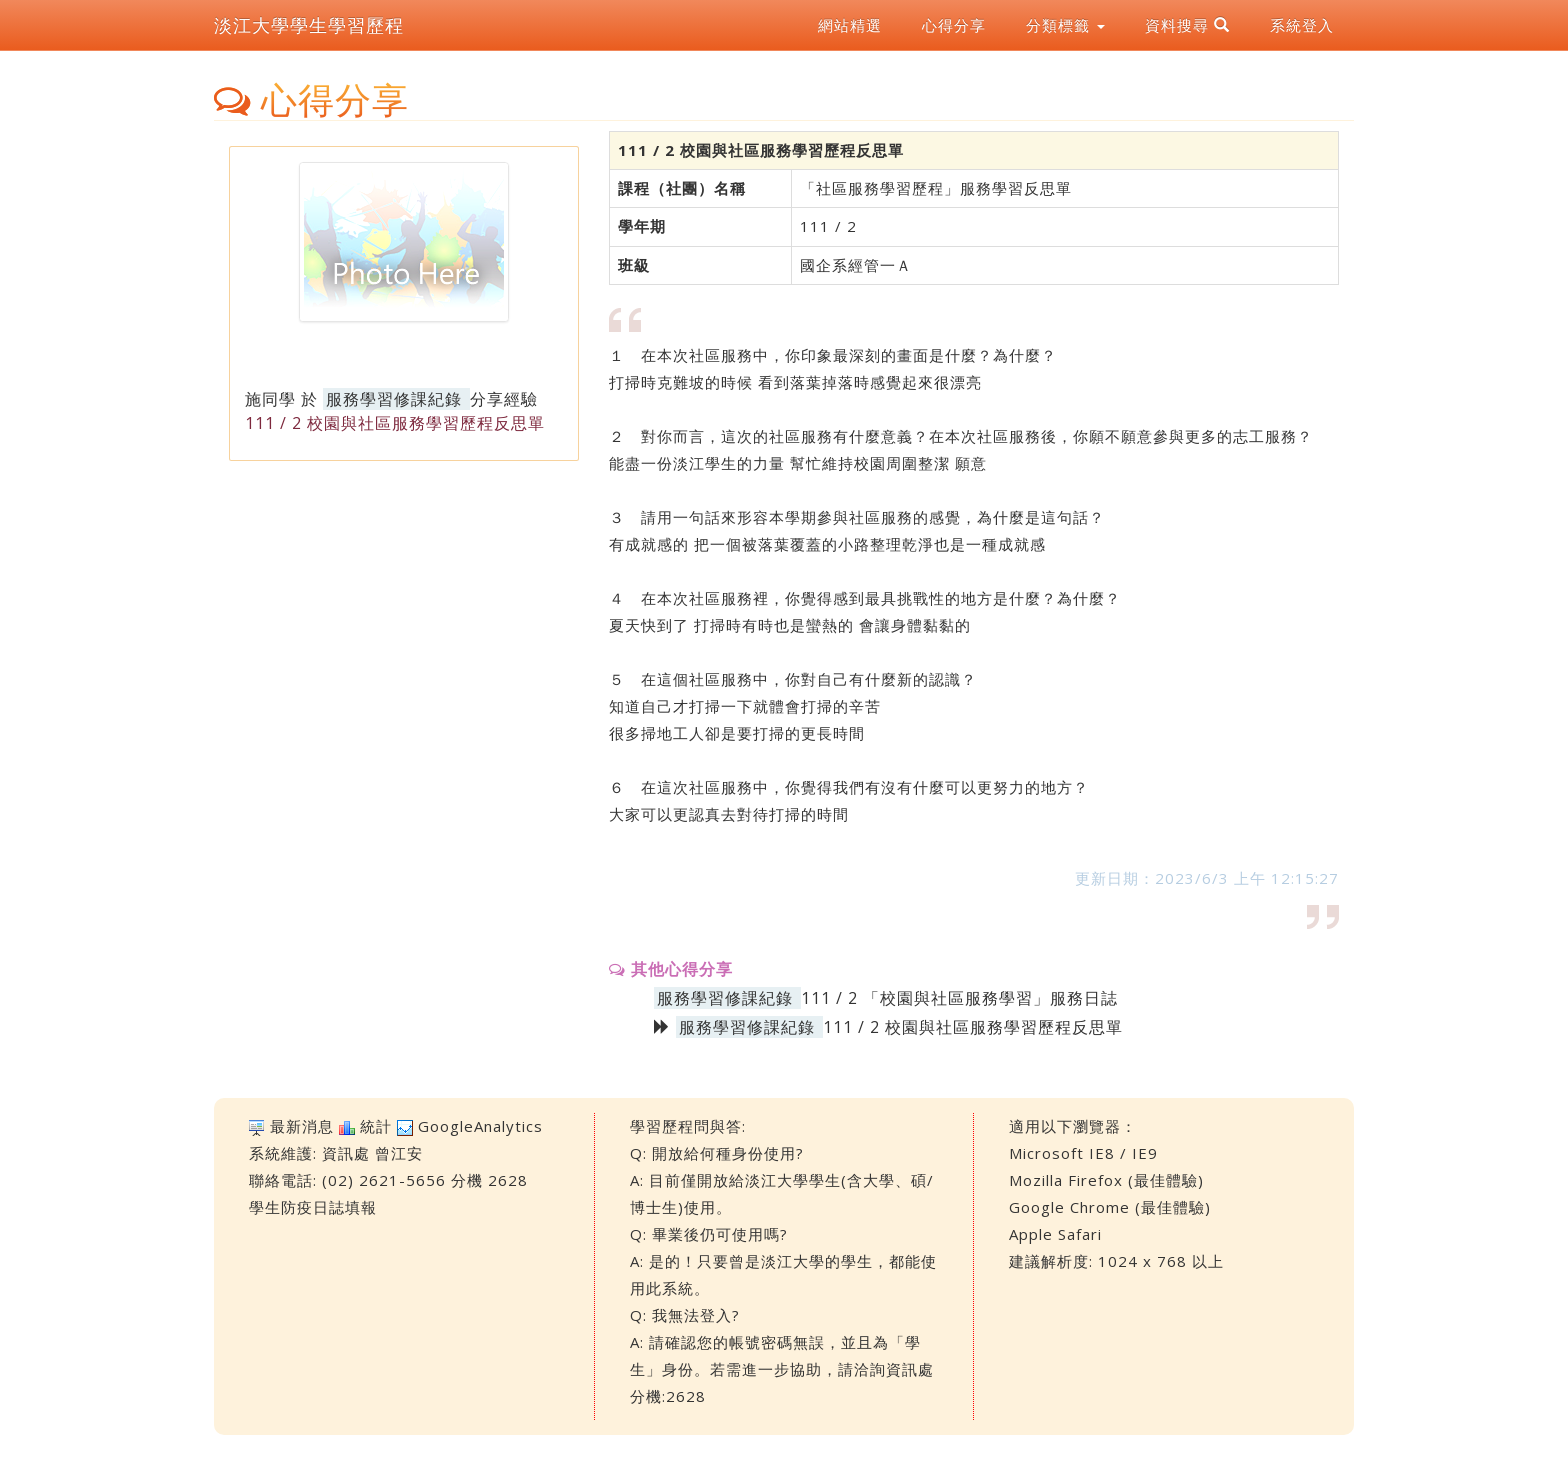 The height and width of the screenshot is (1465, 1568). Describe the element at coordinates (302, 1126) in the screenshot. I see `最新消息` at that location.